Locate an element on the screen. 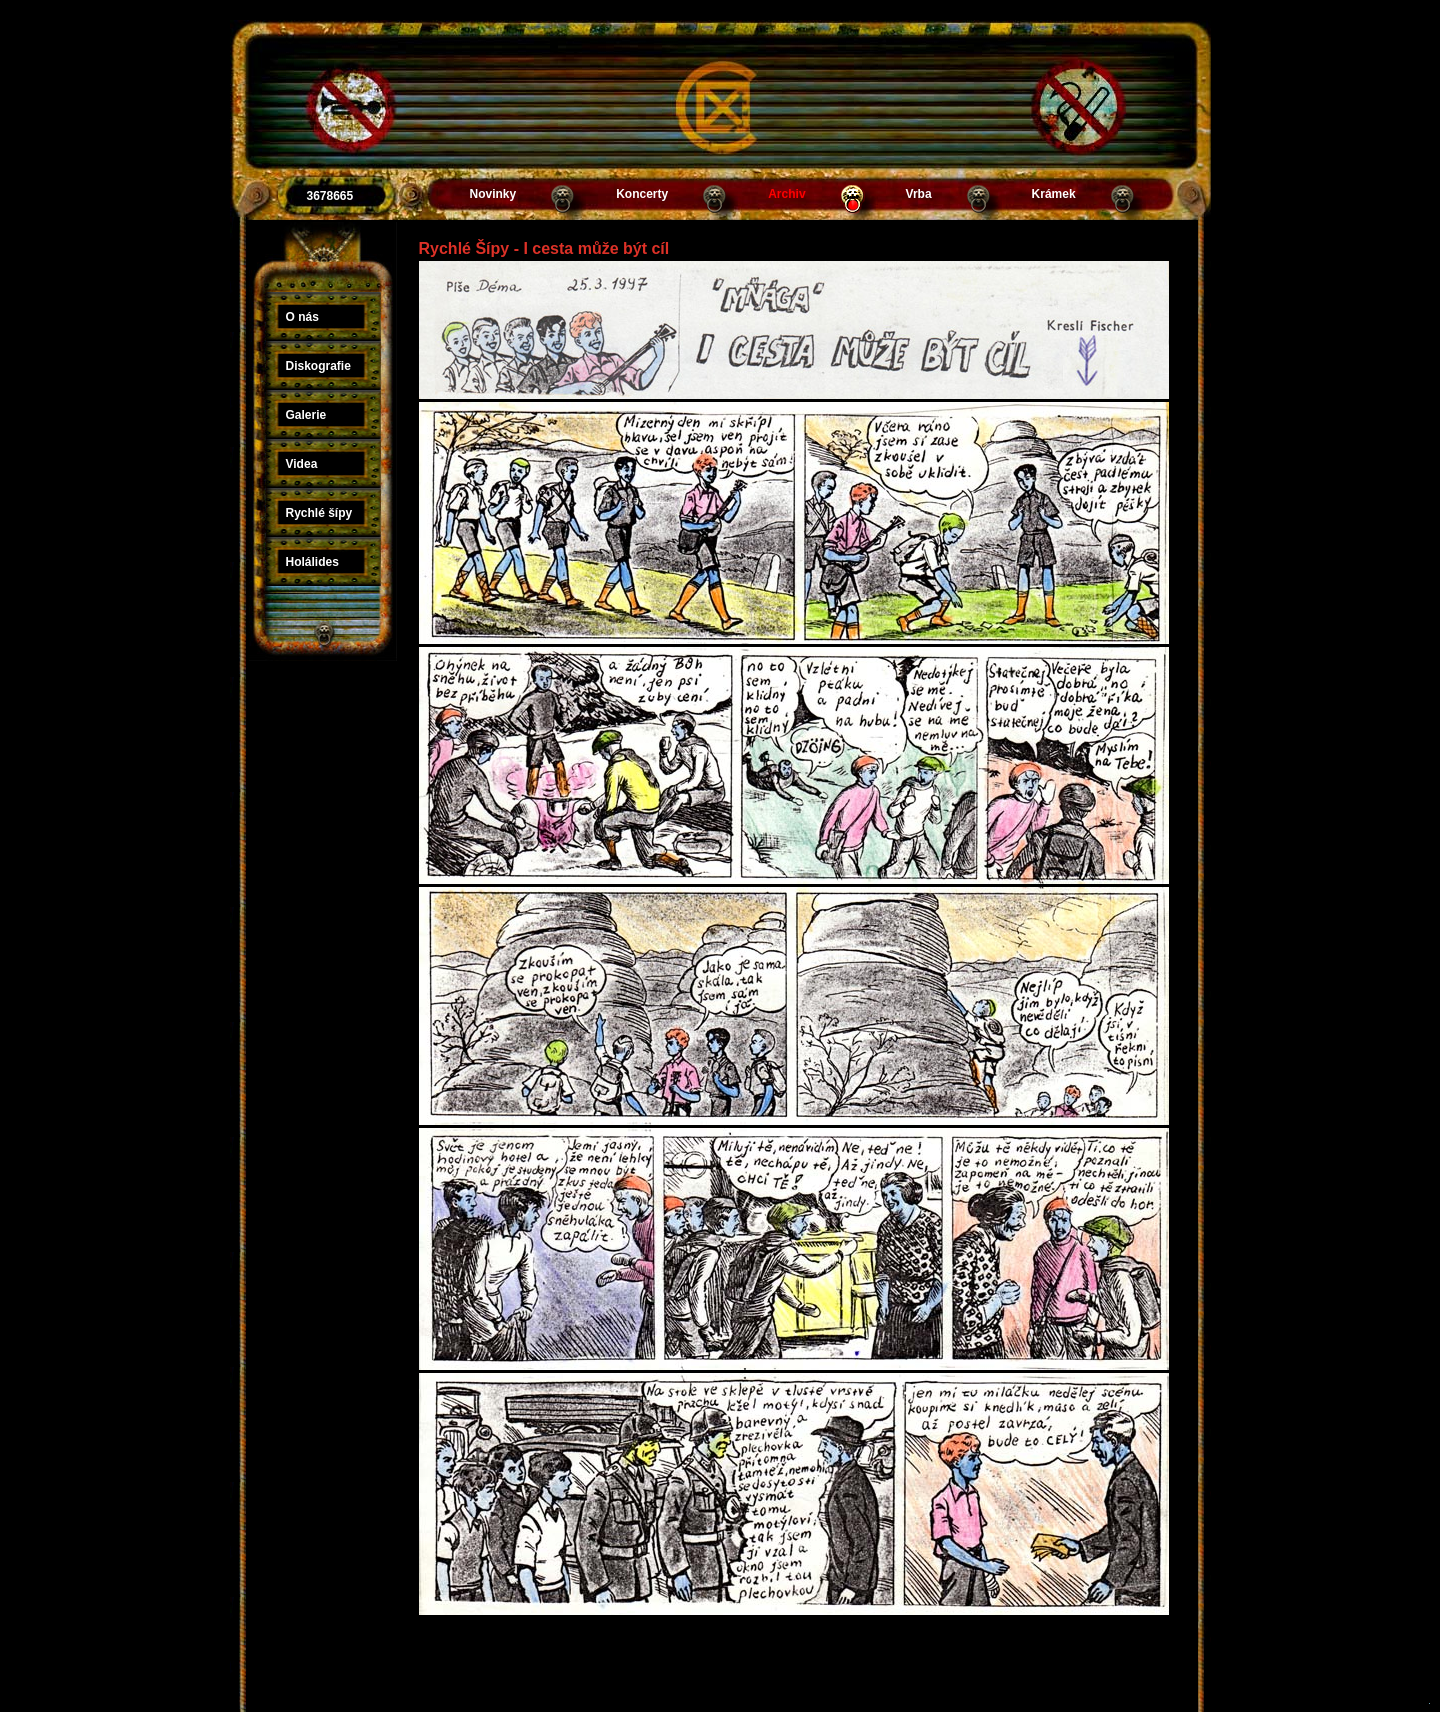  Koncerty is located at coordinates (642, 194).